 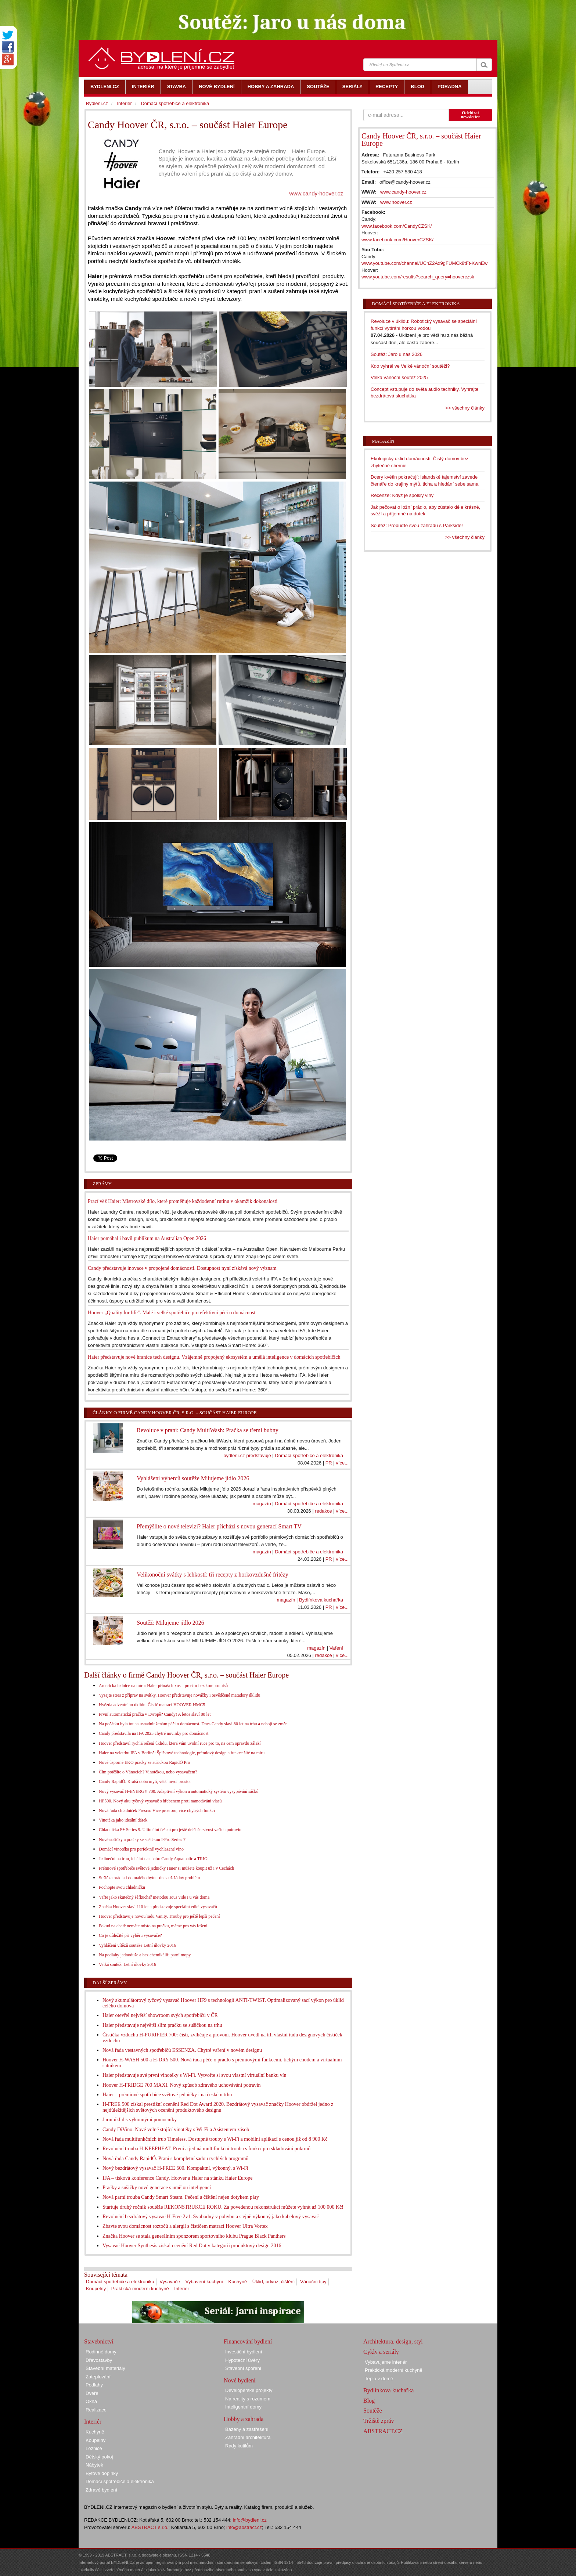 I want to click on Revoluční trouba H-KEEPHEAT. První a jediná multifunkční trouba s funkcí pro skladování pokrmů, so click(x=206, y=2148).